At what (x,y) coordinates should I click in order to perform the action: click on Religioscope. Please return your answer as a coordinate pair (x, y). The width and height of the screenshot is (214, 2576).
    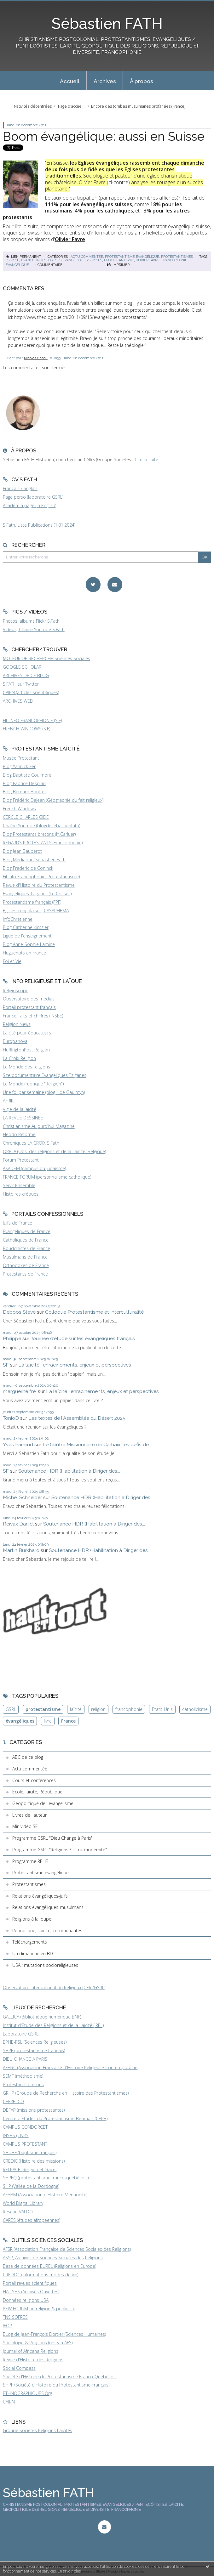
    Looking at the image, I should click on (15, 991).